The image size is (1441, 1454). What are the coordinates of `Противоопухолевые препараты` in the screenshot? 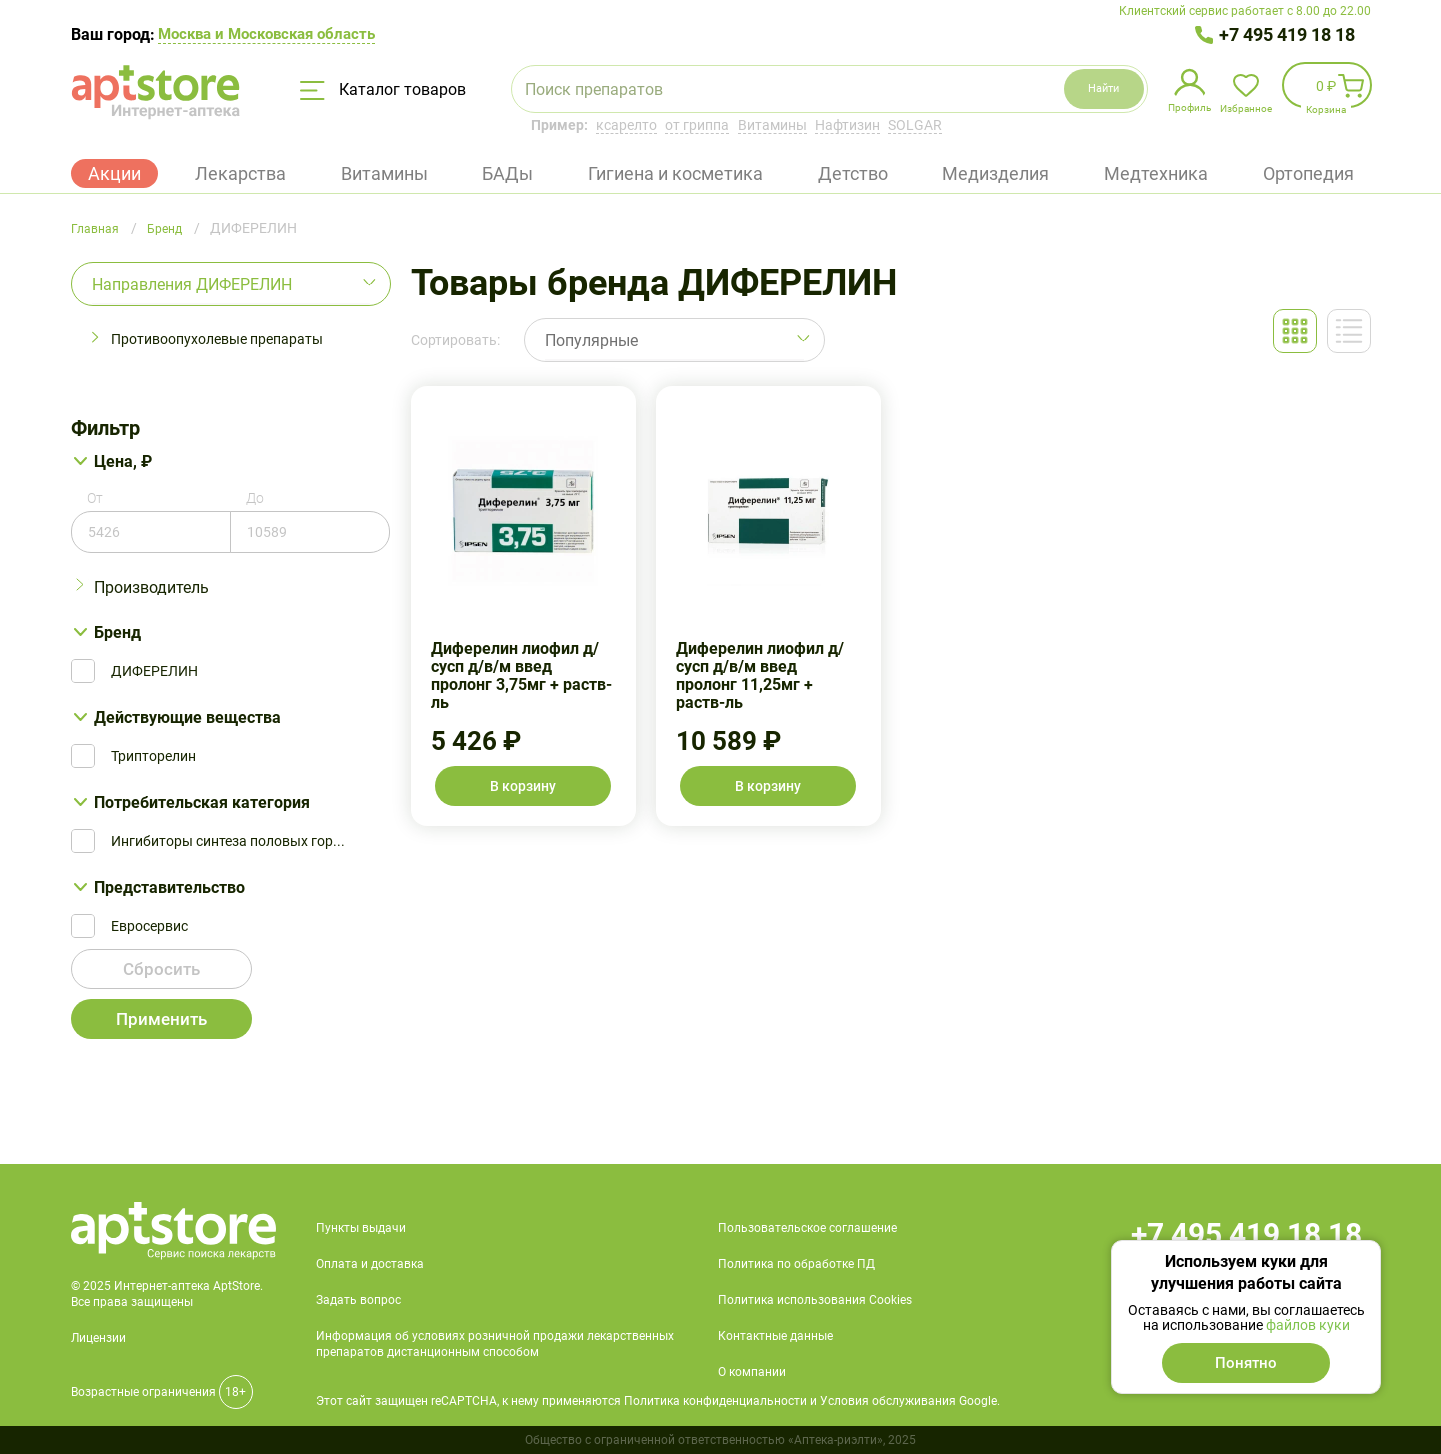 It's located at (217, 339).